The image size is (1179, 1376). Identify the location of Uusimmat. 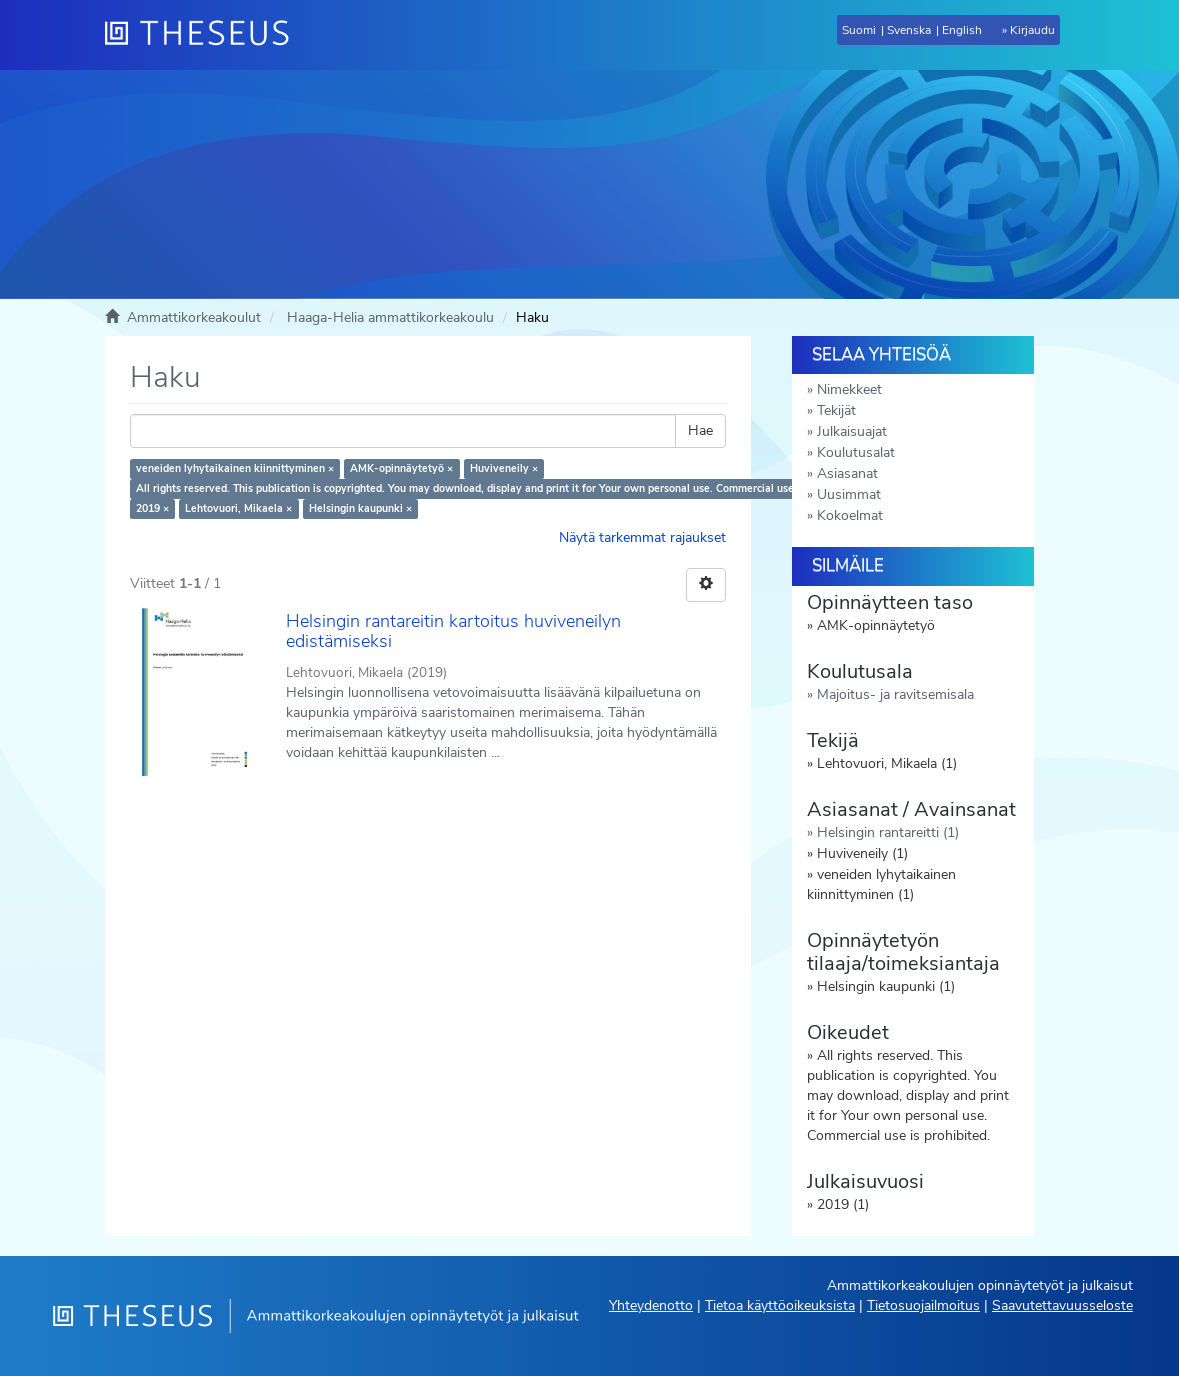
(849, 494).